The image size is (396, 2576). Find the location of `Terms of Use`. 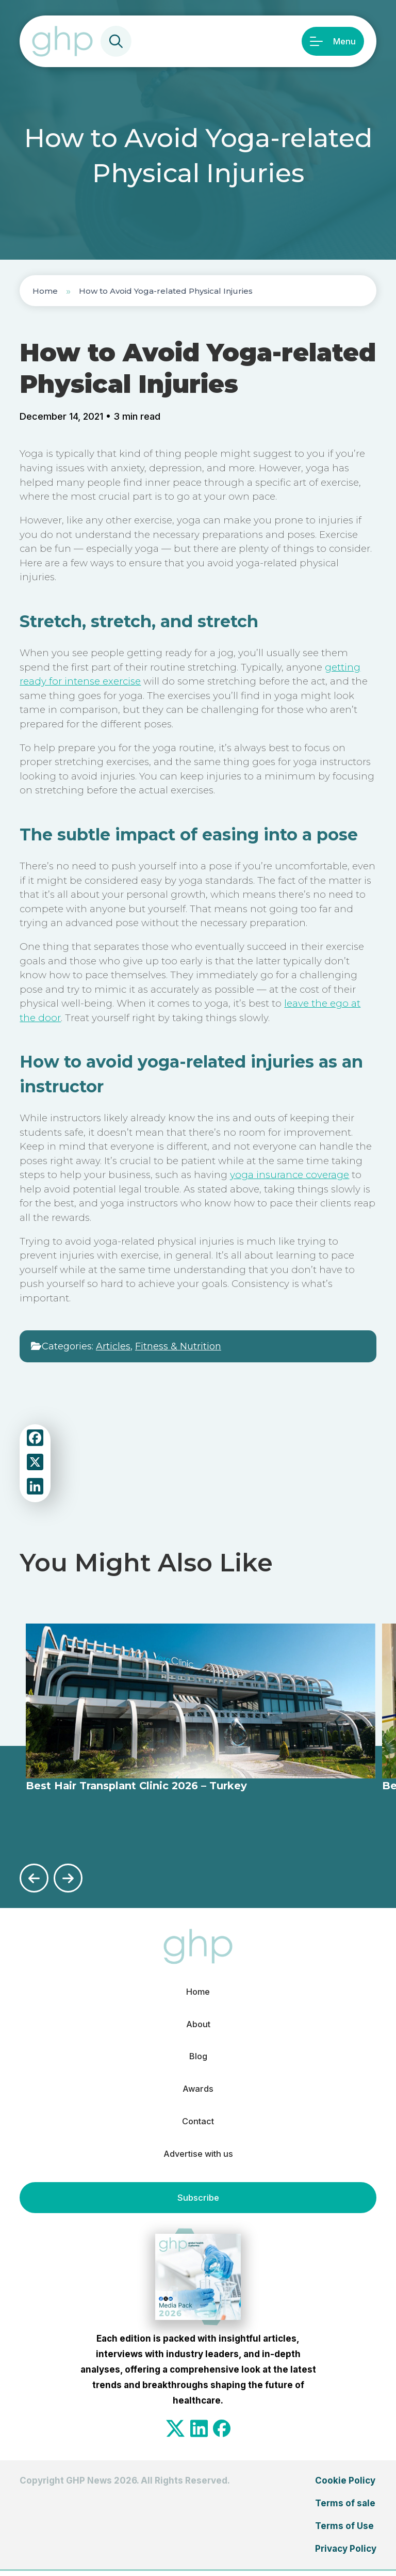

Terms of Use is located at coordinates (344, 2531).